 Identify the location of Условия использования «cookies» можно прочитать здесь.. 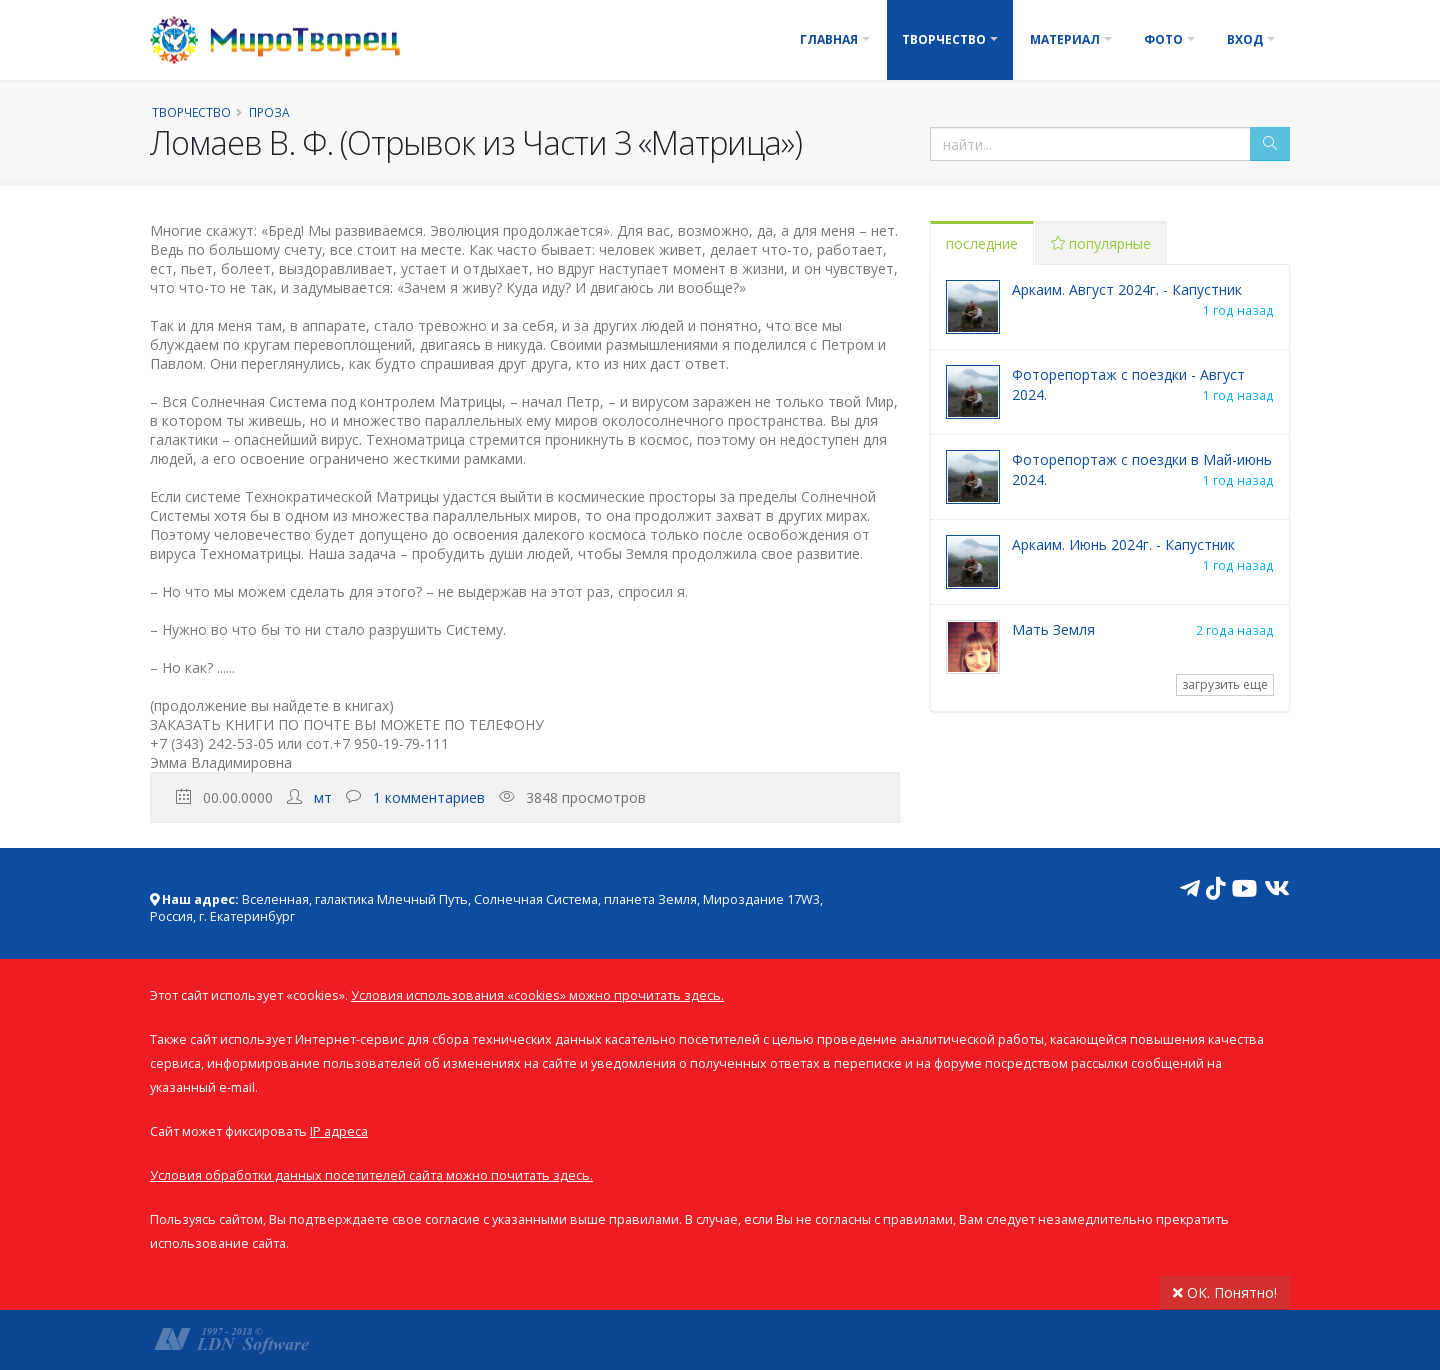
(537, 995).